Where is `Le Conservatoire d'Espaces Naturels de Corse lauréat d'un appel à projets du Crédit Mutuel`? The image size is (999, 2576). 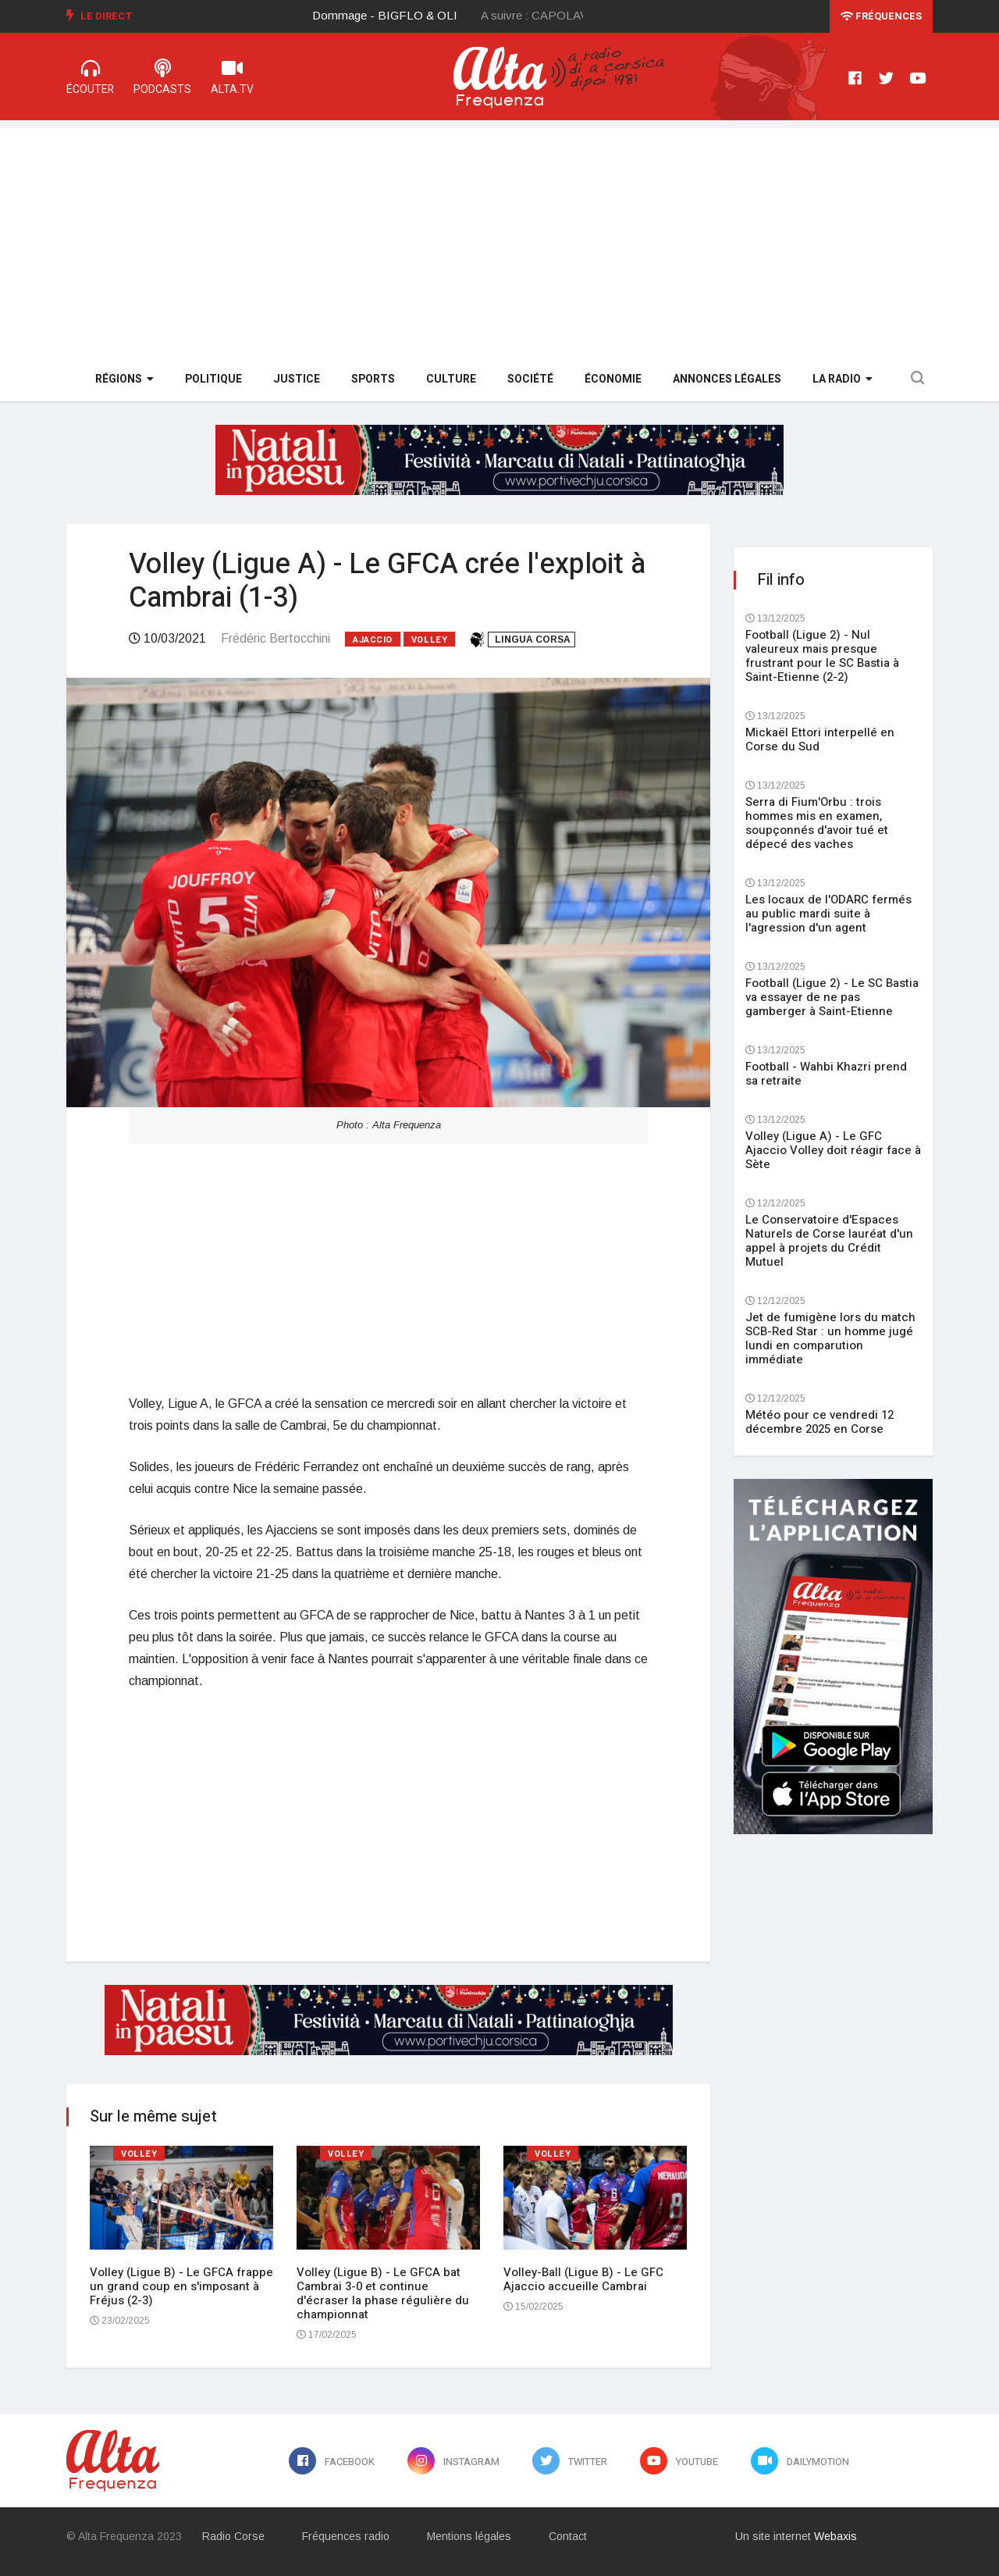 Le Conservatoire d'Espaces Naturels de Corse lauréat d'un appel à projets du Crédit Mutuel is located at coordinates (829, 1240).